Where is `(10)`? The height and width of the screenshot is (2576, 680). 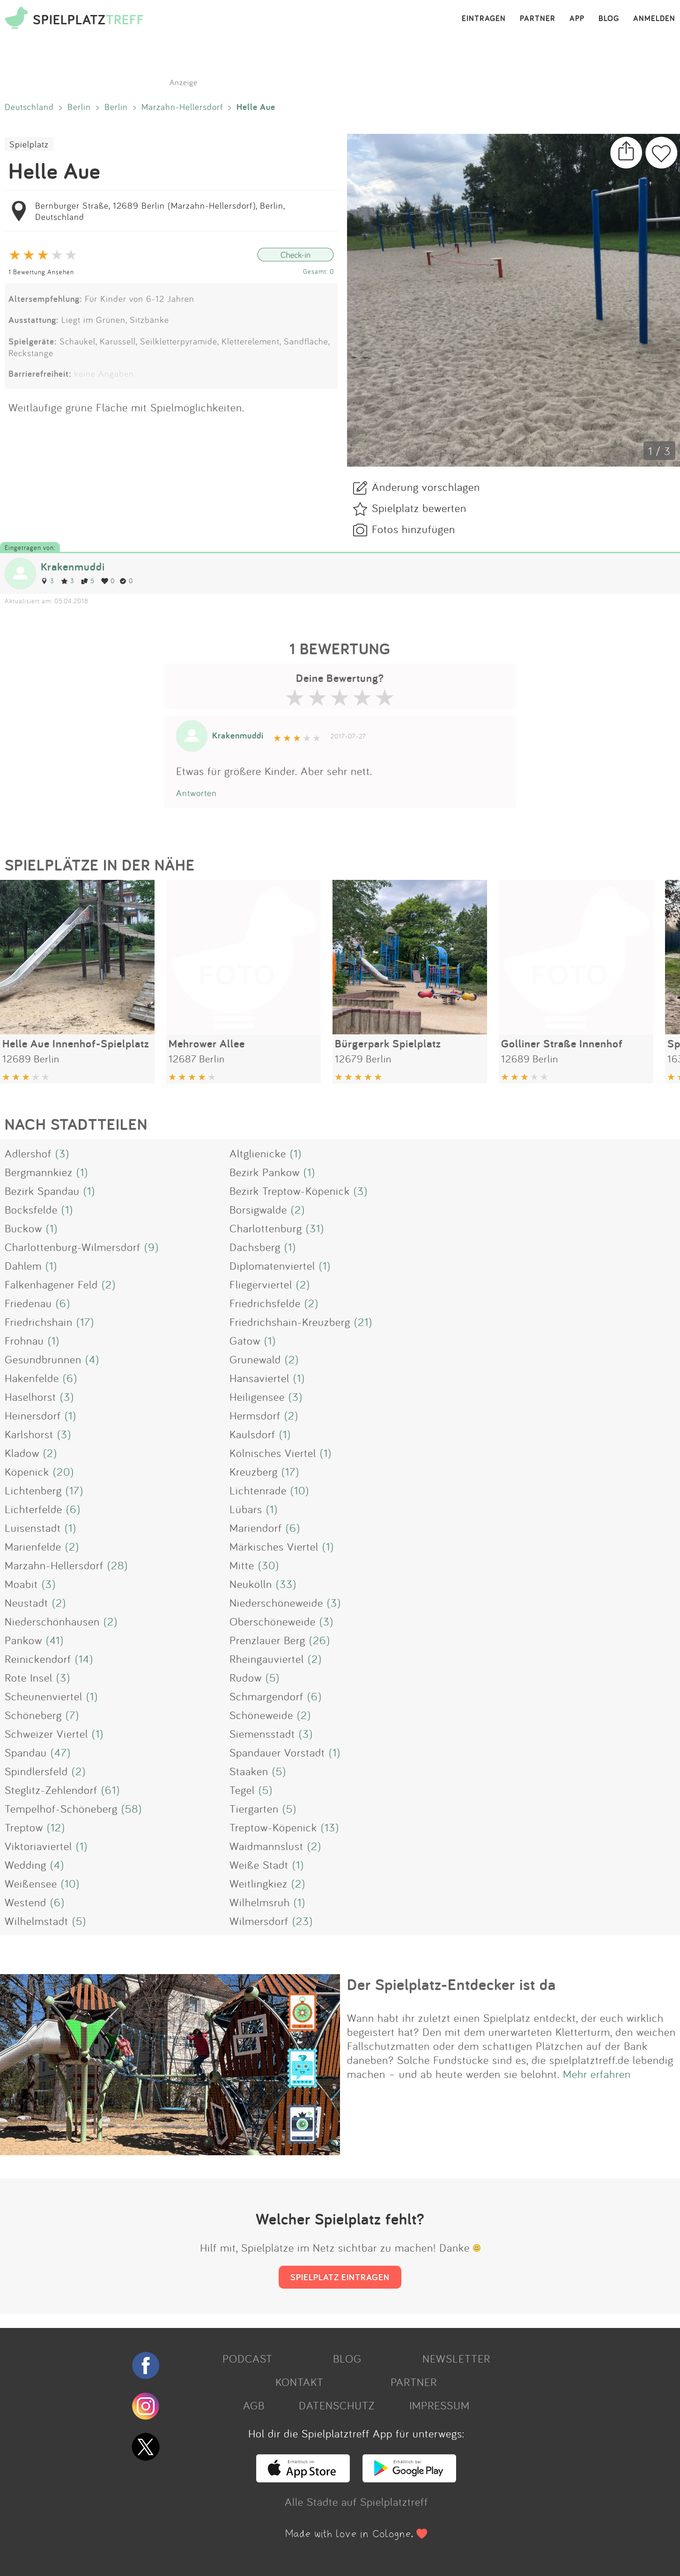
(10) is located at coordinates (299, 1490).